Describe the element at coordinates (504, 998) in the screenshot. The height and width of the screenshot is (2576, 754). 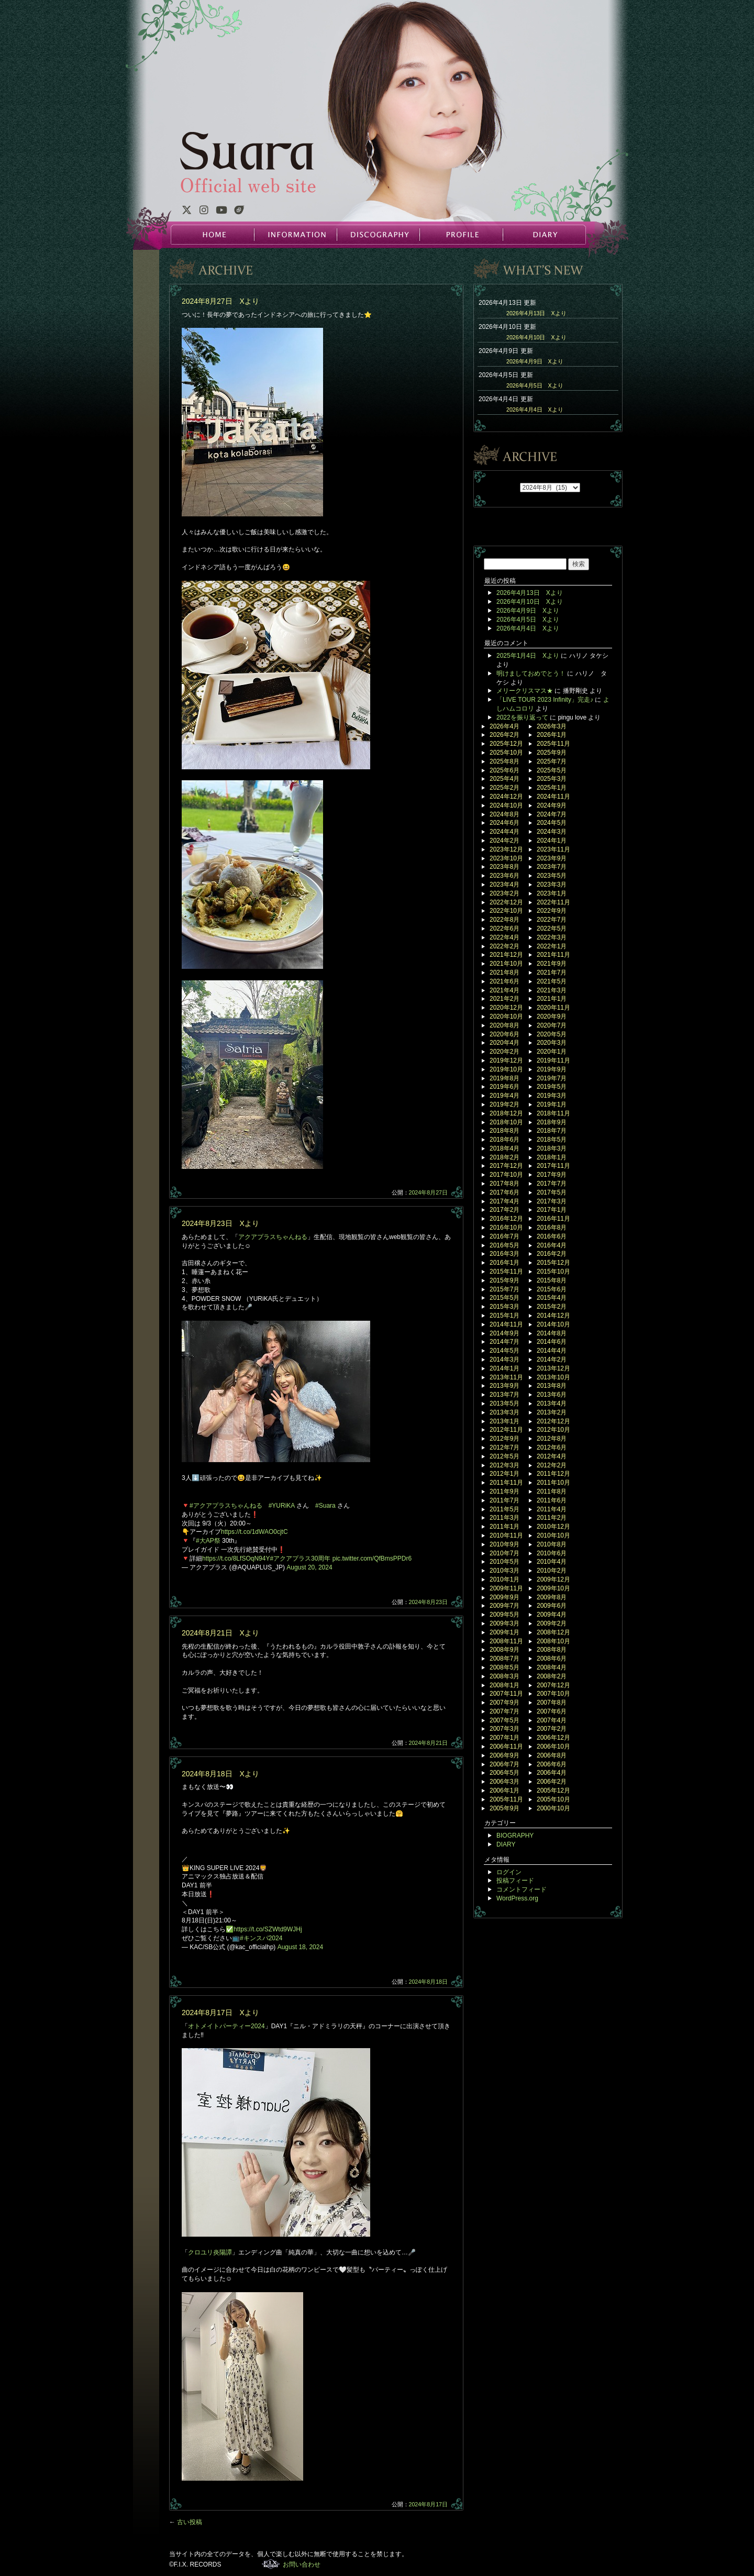
I see `2021年2月` at that location.